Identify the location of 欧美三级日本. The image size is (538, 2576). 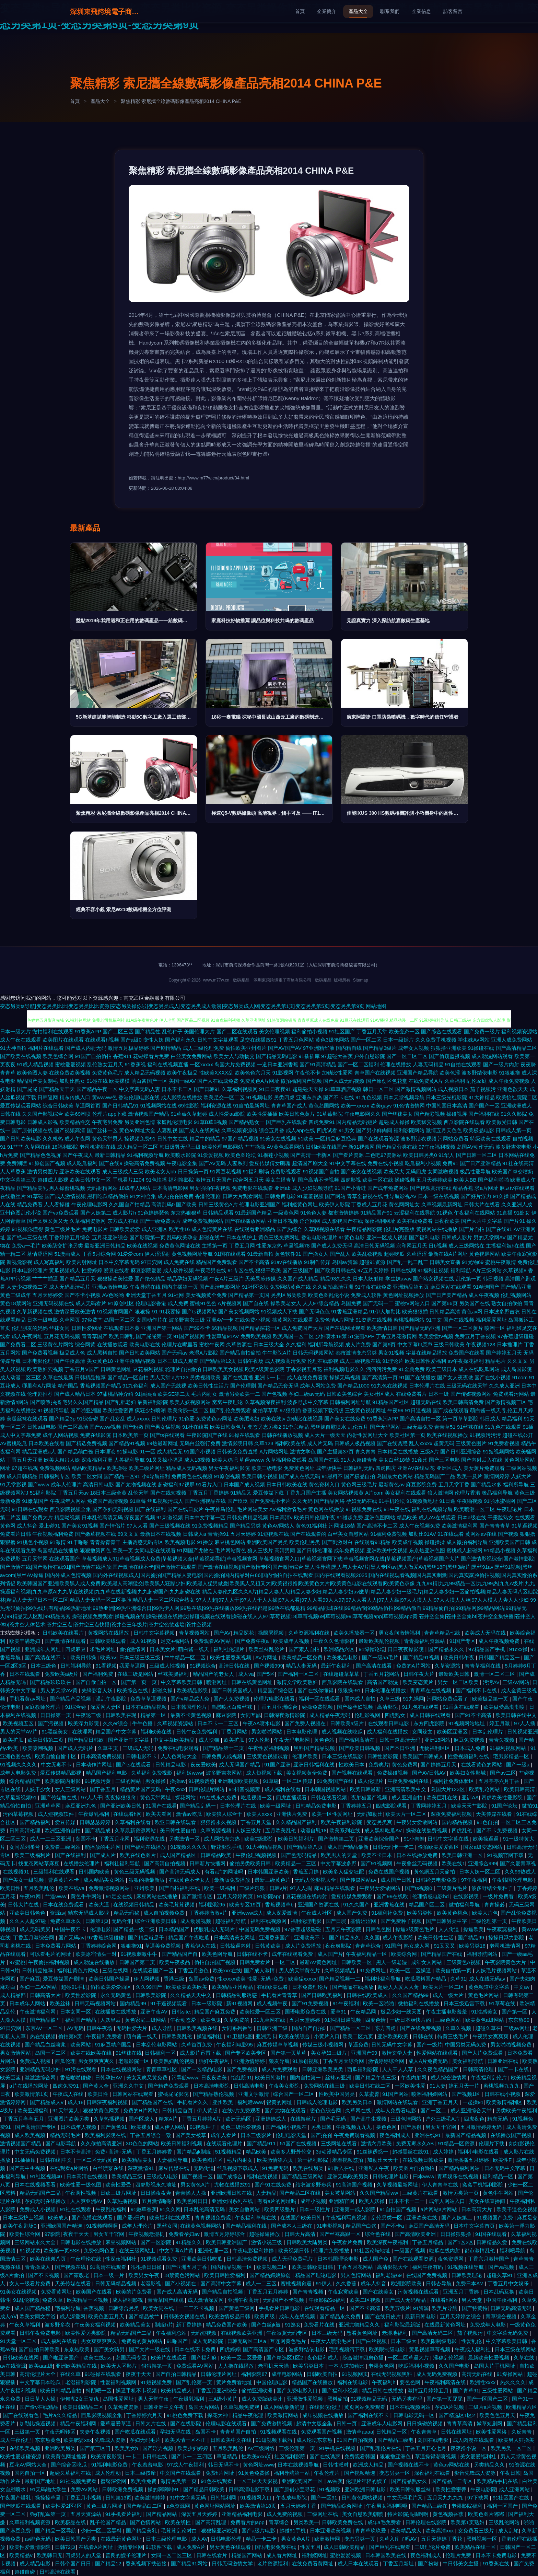
(441, 1369).